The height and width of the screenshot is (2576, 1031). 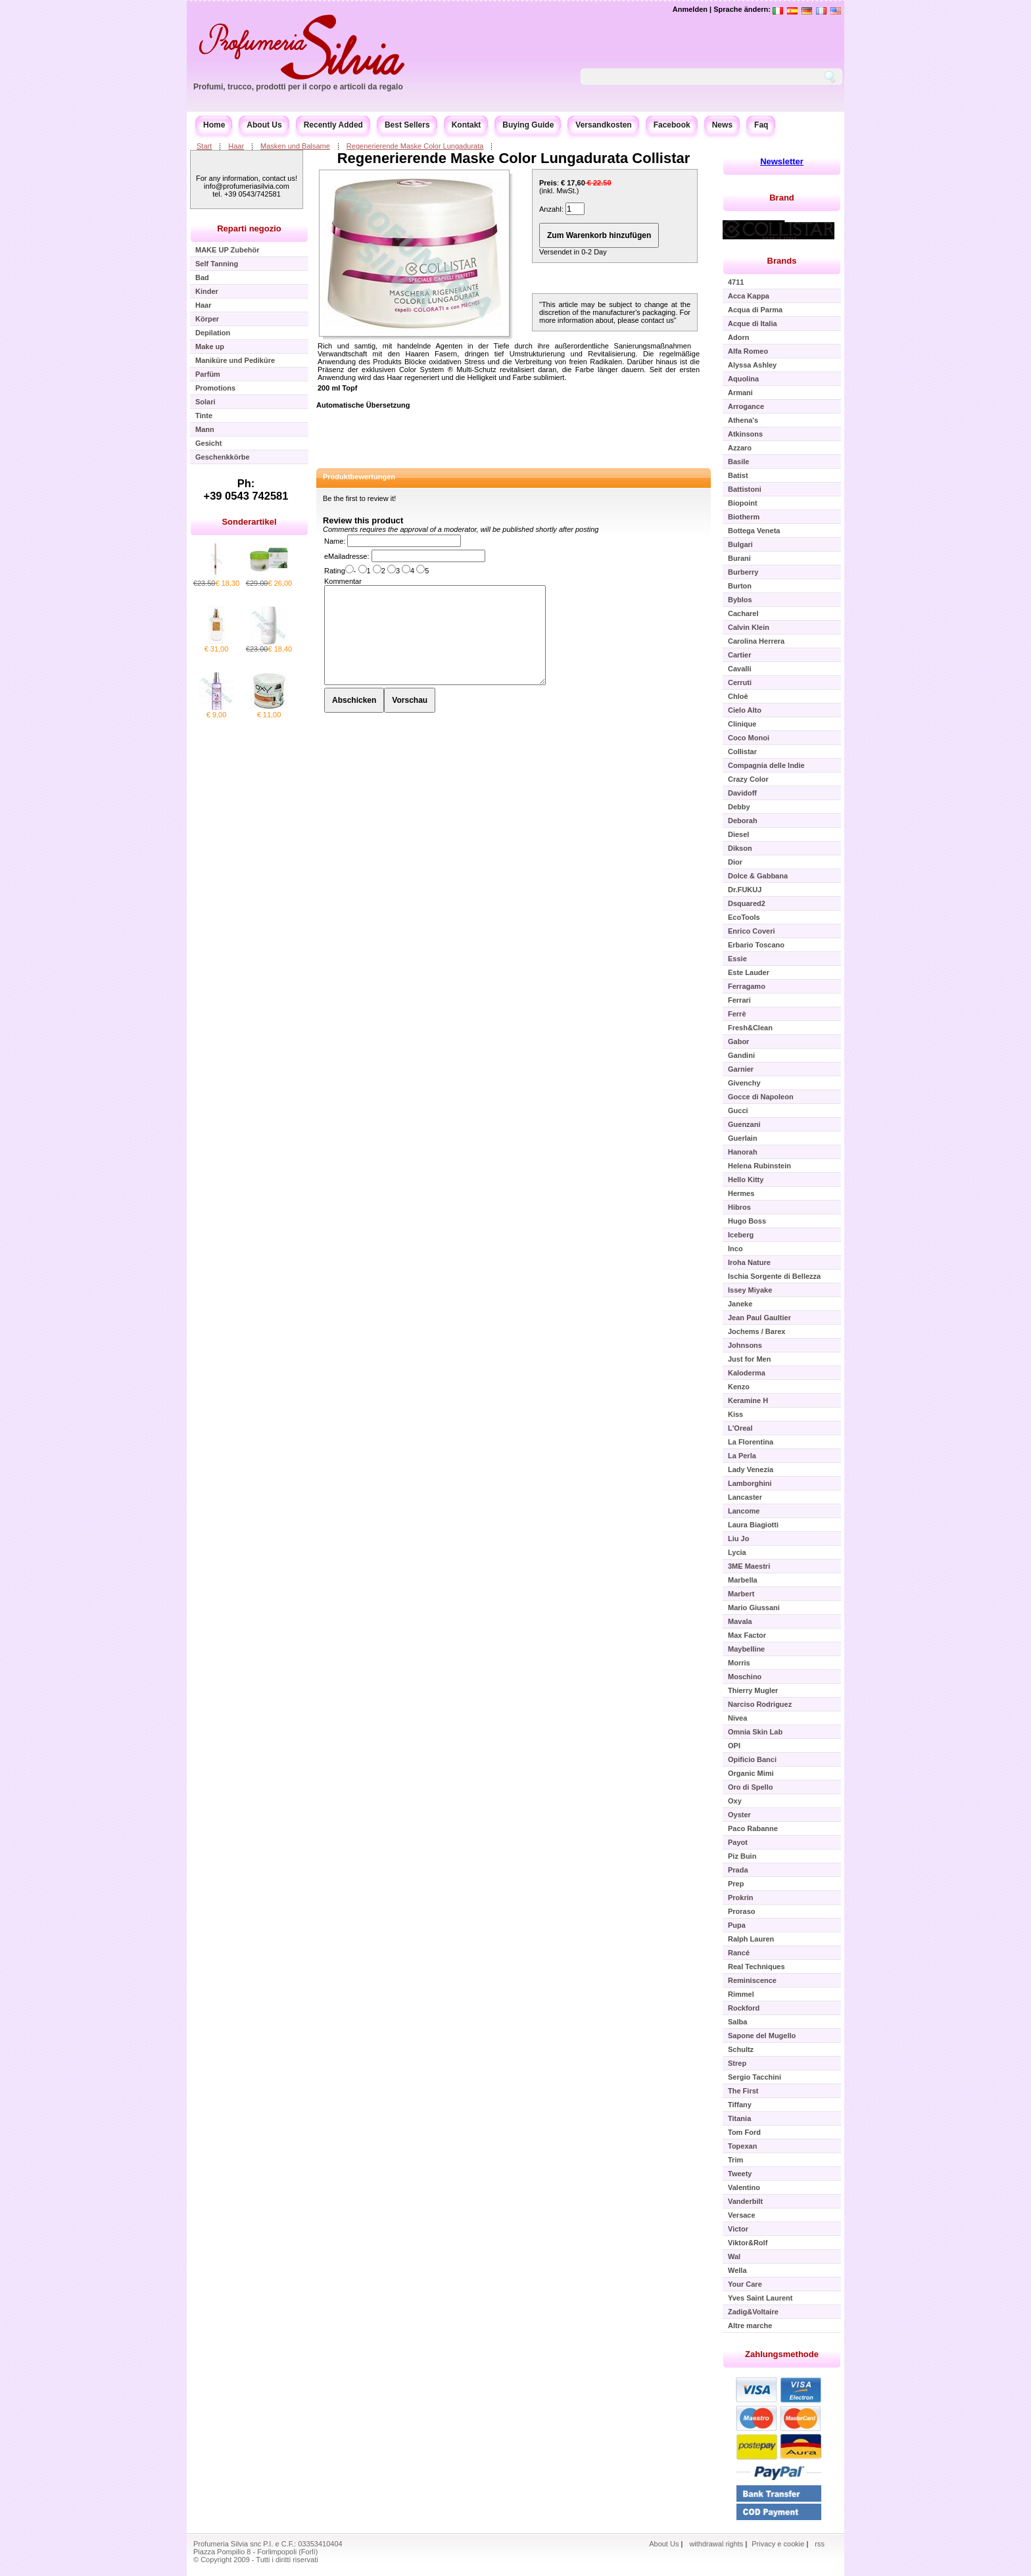 What do you see at coordinates (407, 125) in the screenshot?
I see `Best Sellers` at bounding box center [407, 125].